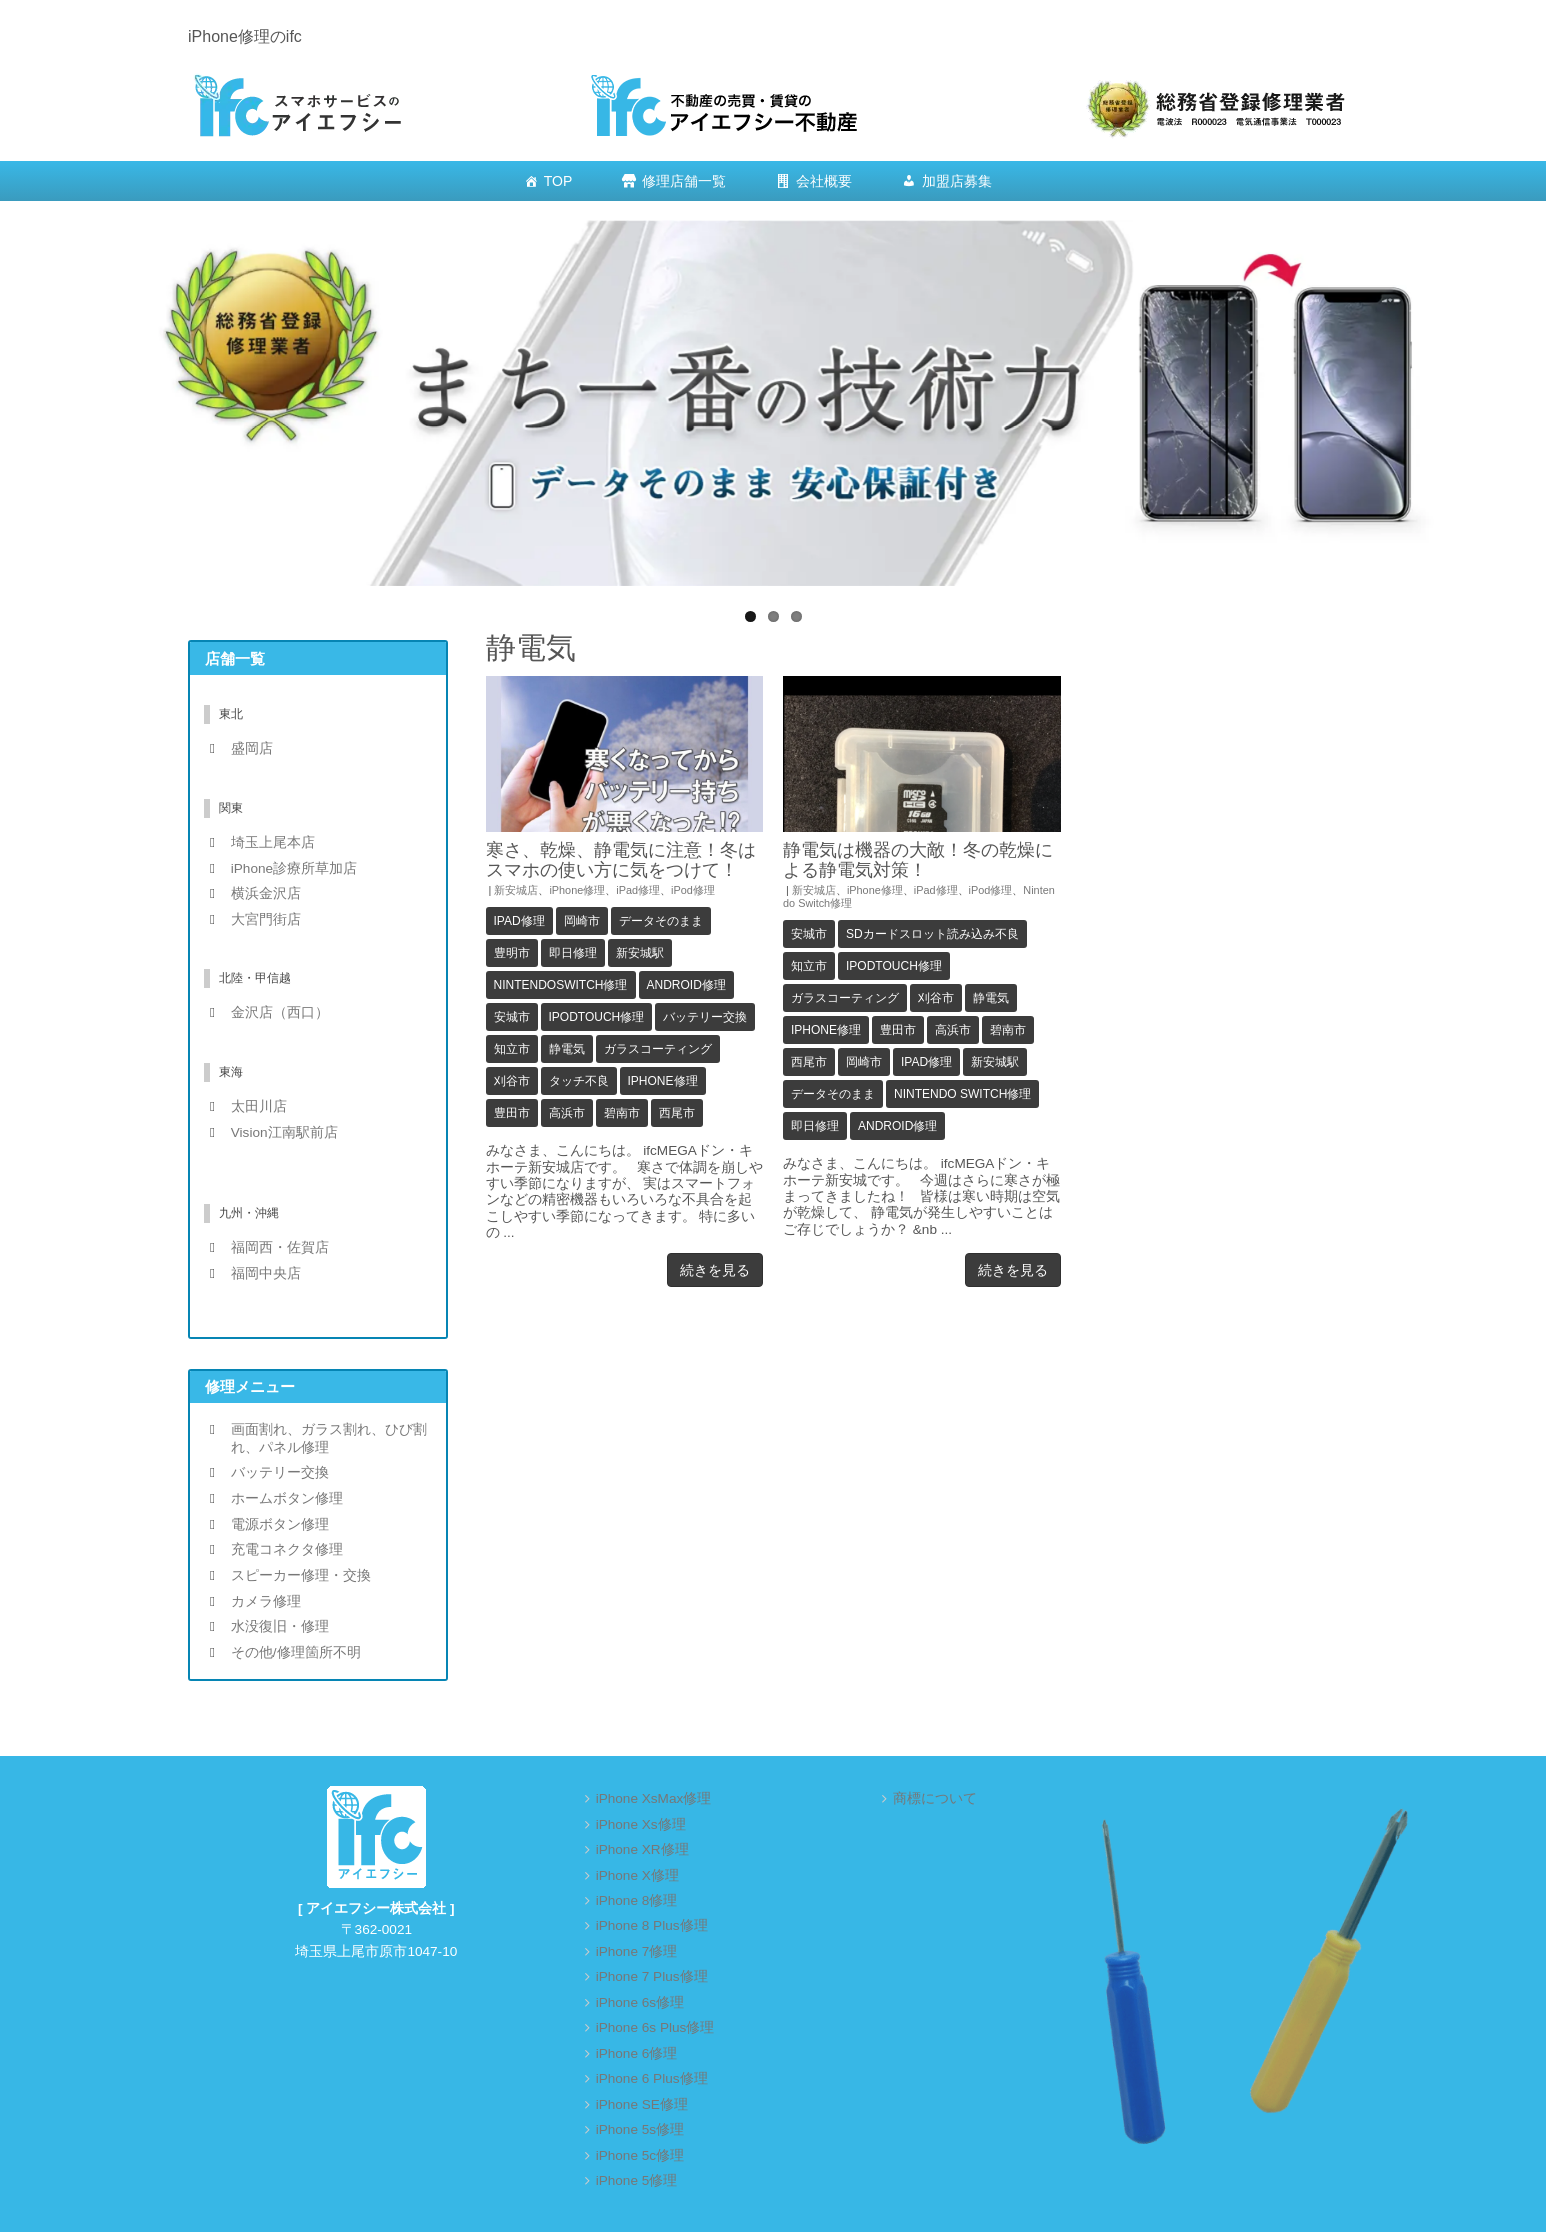 The height and width of the screenshot is (2232, 1546). I want to click on 加盟店募集, so click(957, 181).